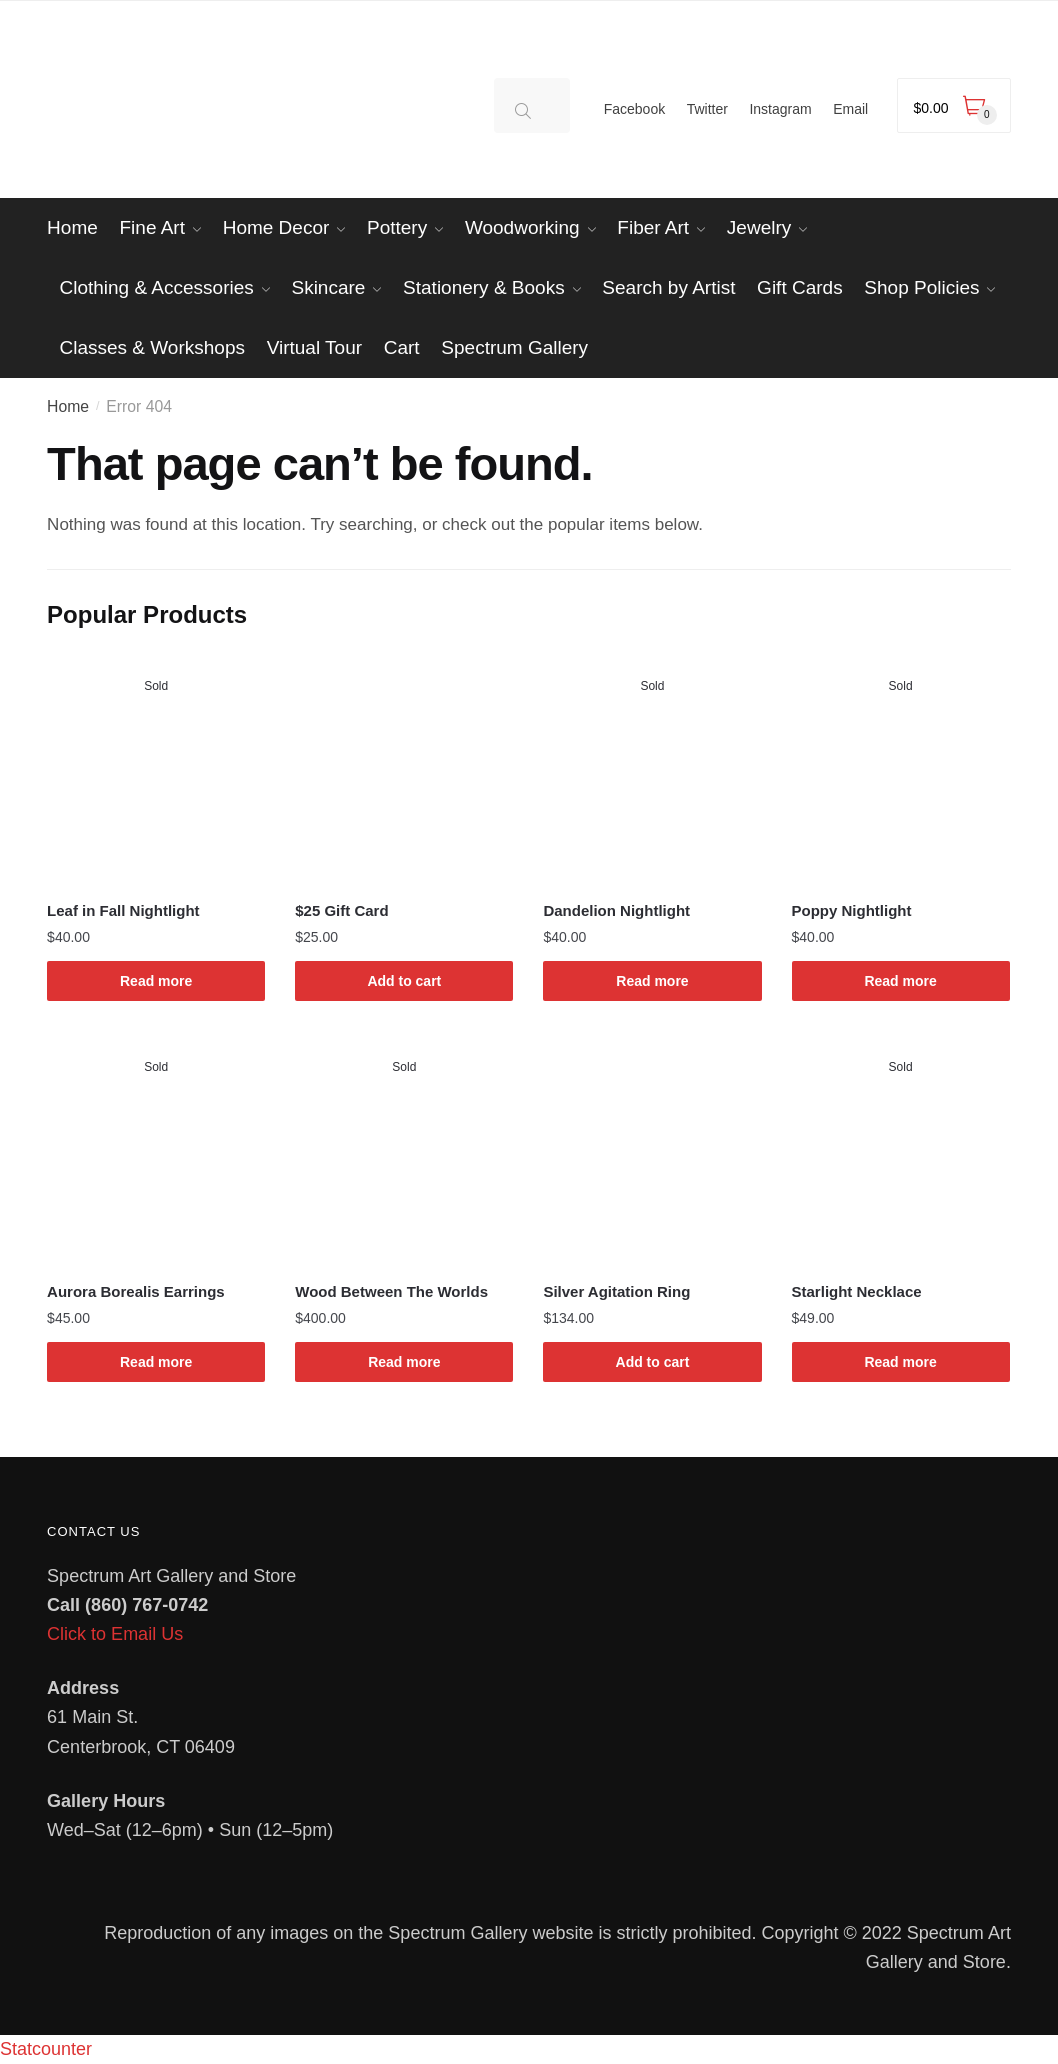  What do you see at coordinates (852, 910) in the screenshot?
I see `Poppy Nightlight` at bounding box center [852, 910].